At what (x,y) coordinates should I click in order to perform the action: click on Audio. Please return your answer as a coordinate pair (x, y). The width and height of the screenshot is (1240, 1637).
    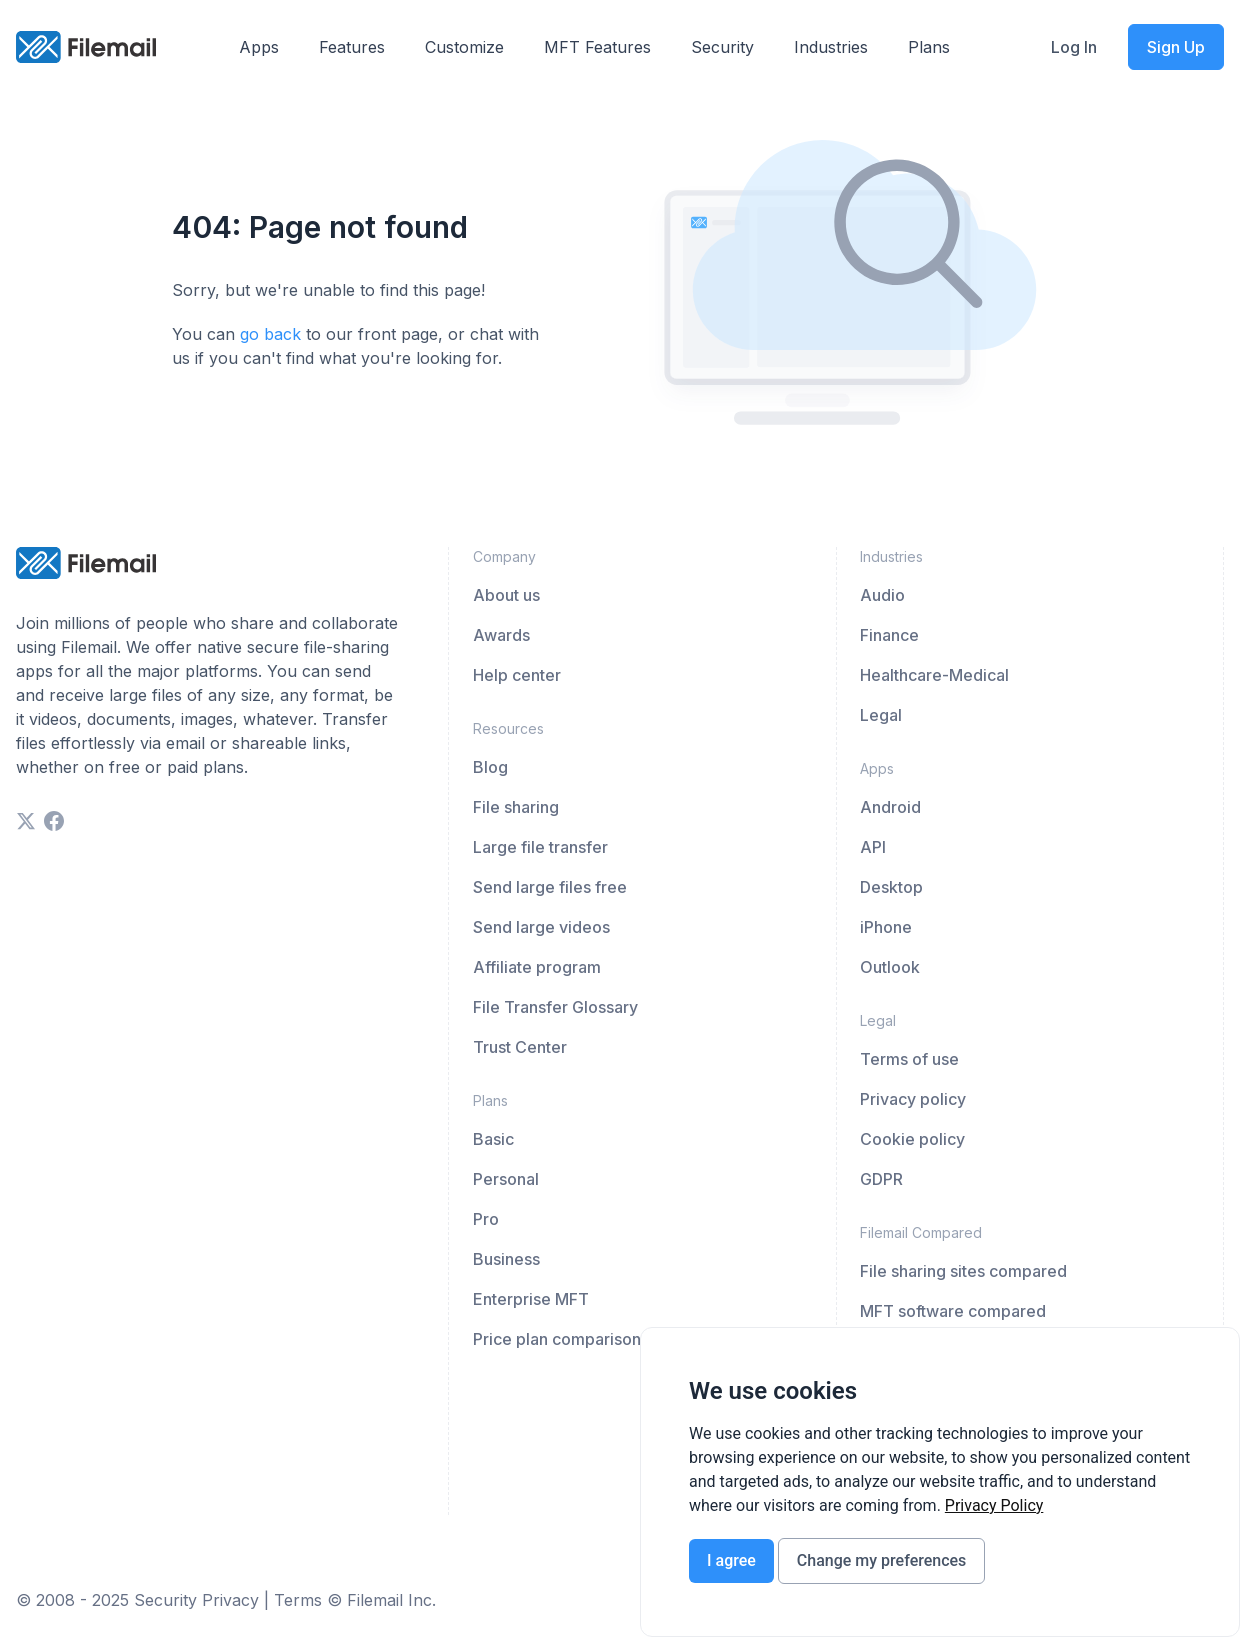
    Looking at the image, I should click on (882, 595).